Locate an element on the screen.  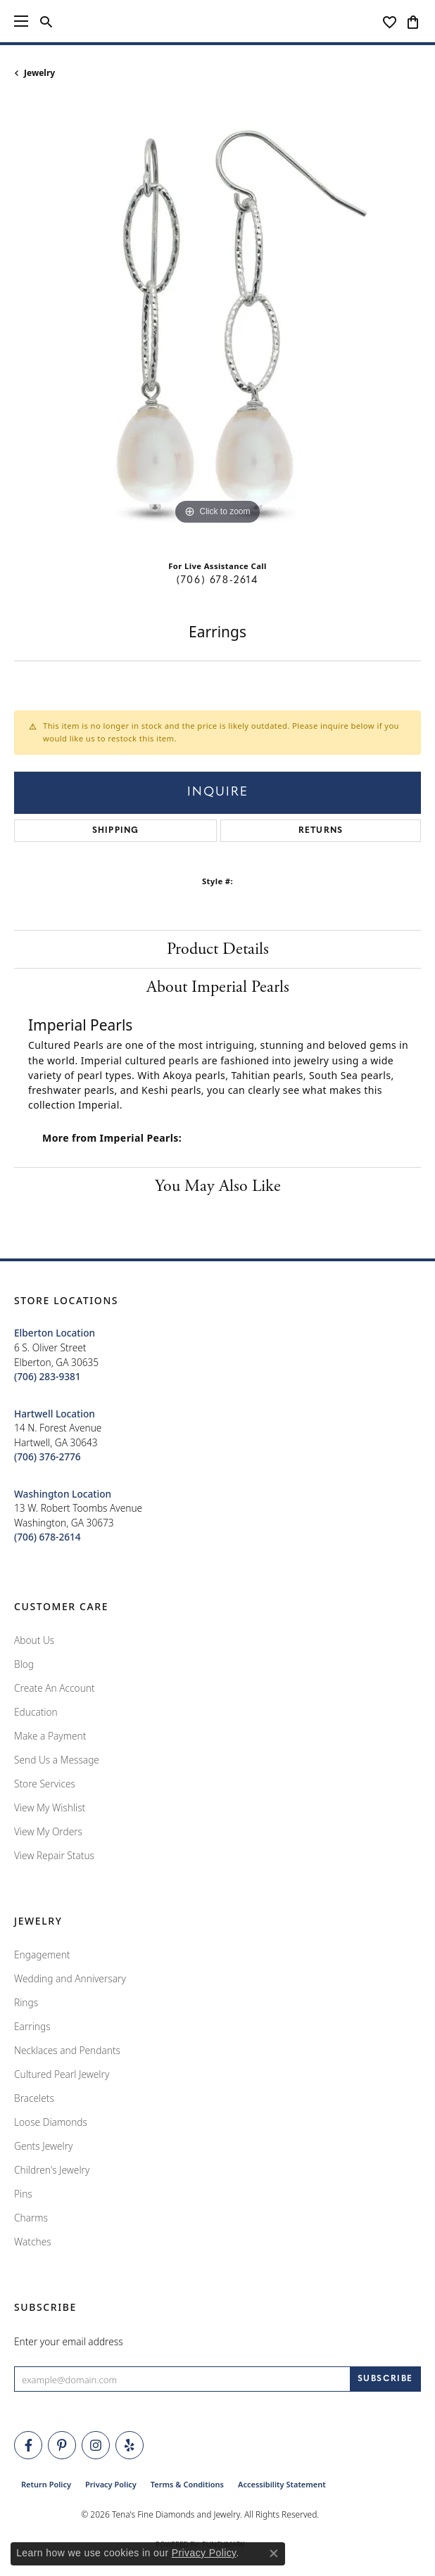
About Imperial Pearls is located at coordinates (217, 986).